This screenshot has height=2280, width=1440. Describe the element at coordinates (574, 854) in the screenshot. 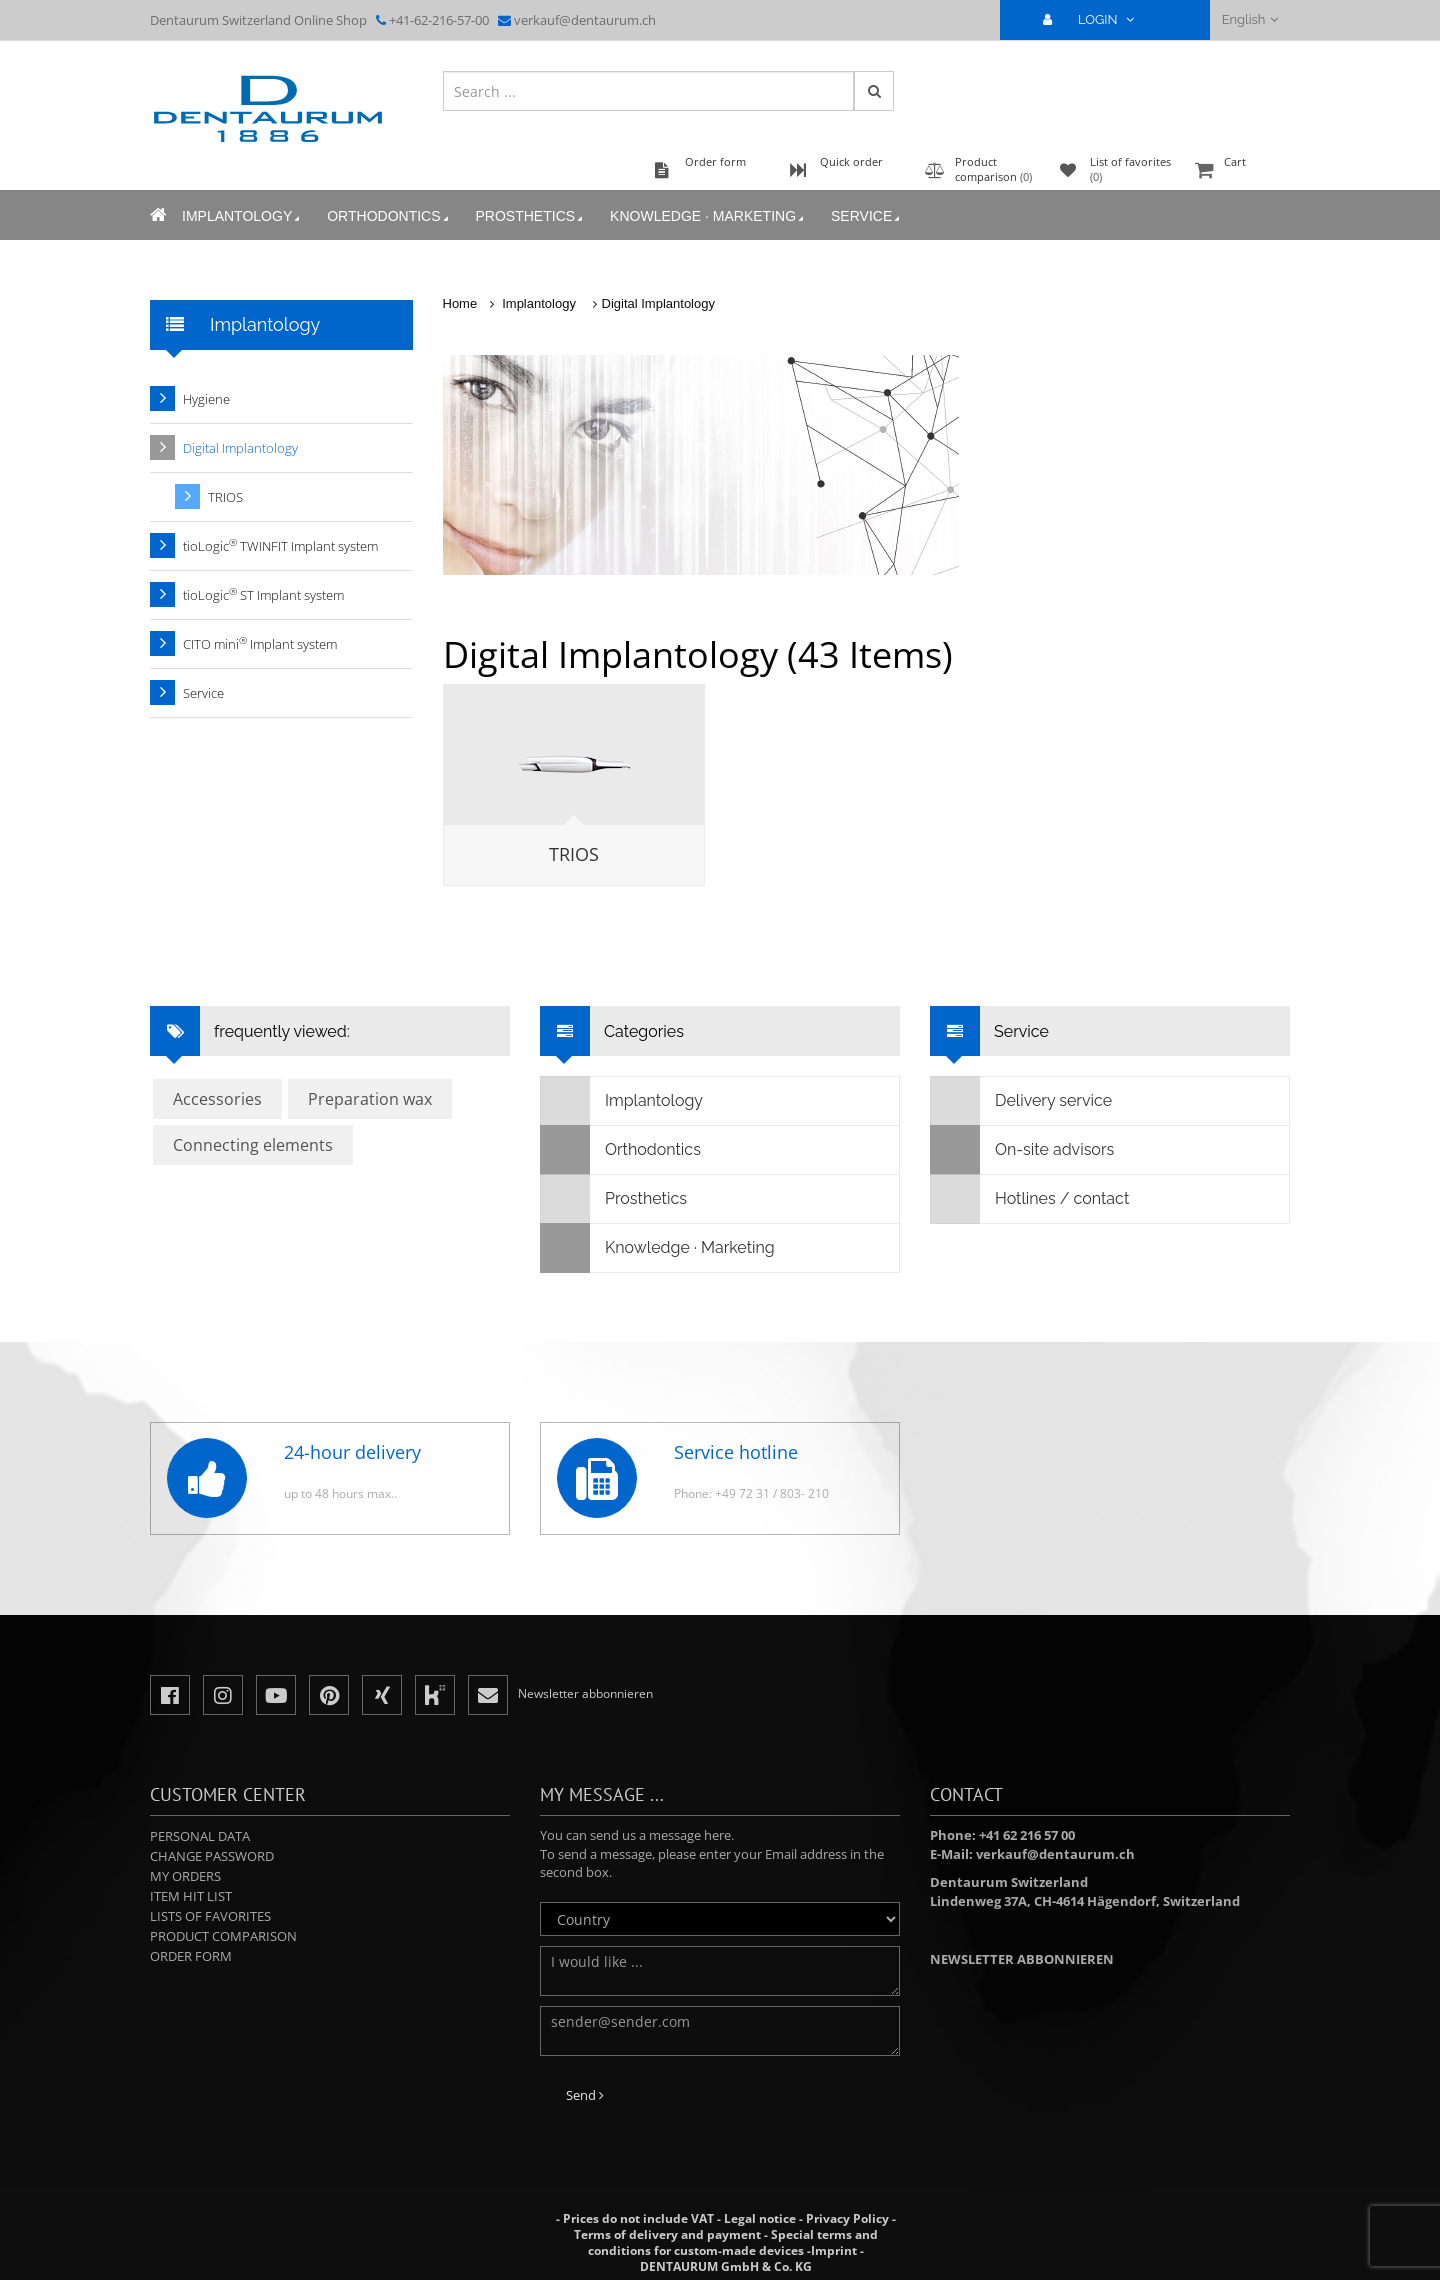

I see `TRIOS` at that location.